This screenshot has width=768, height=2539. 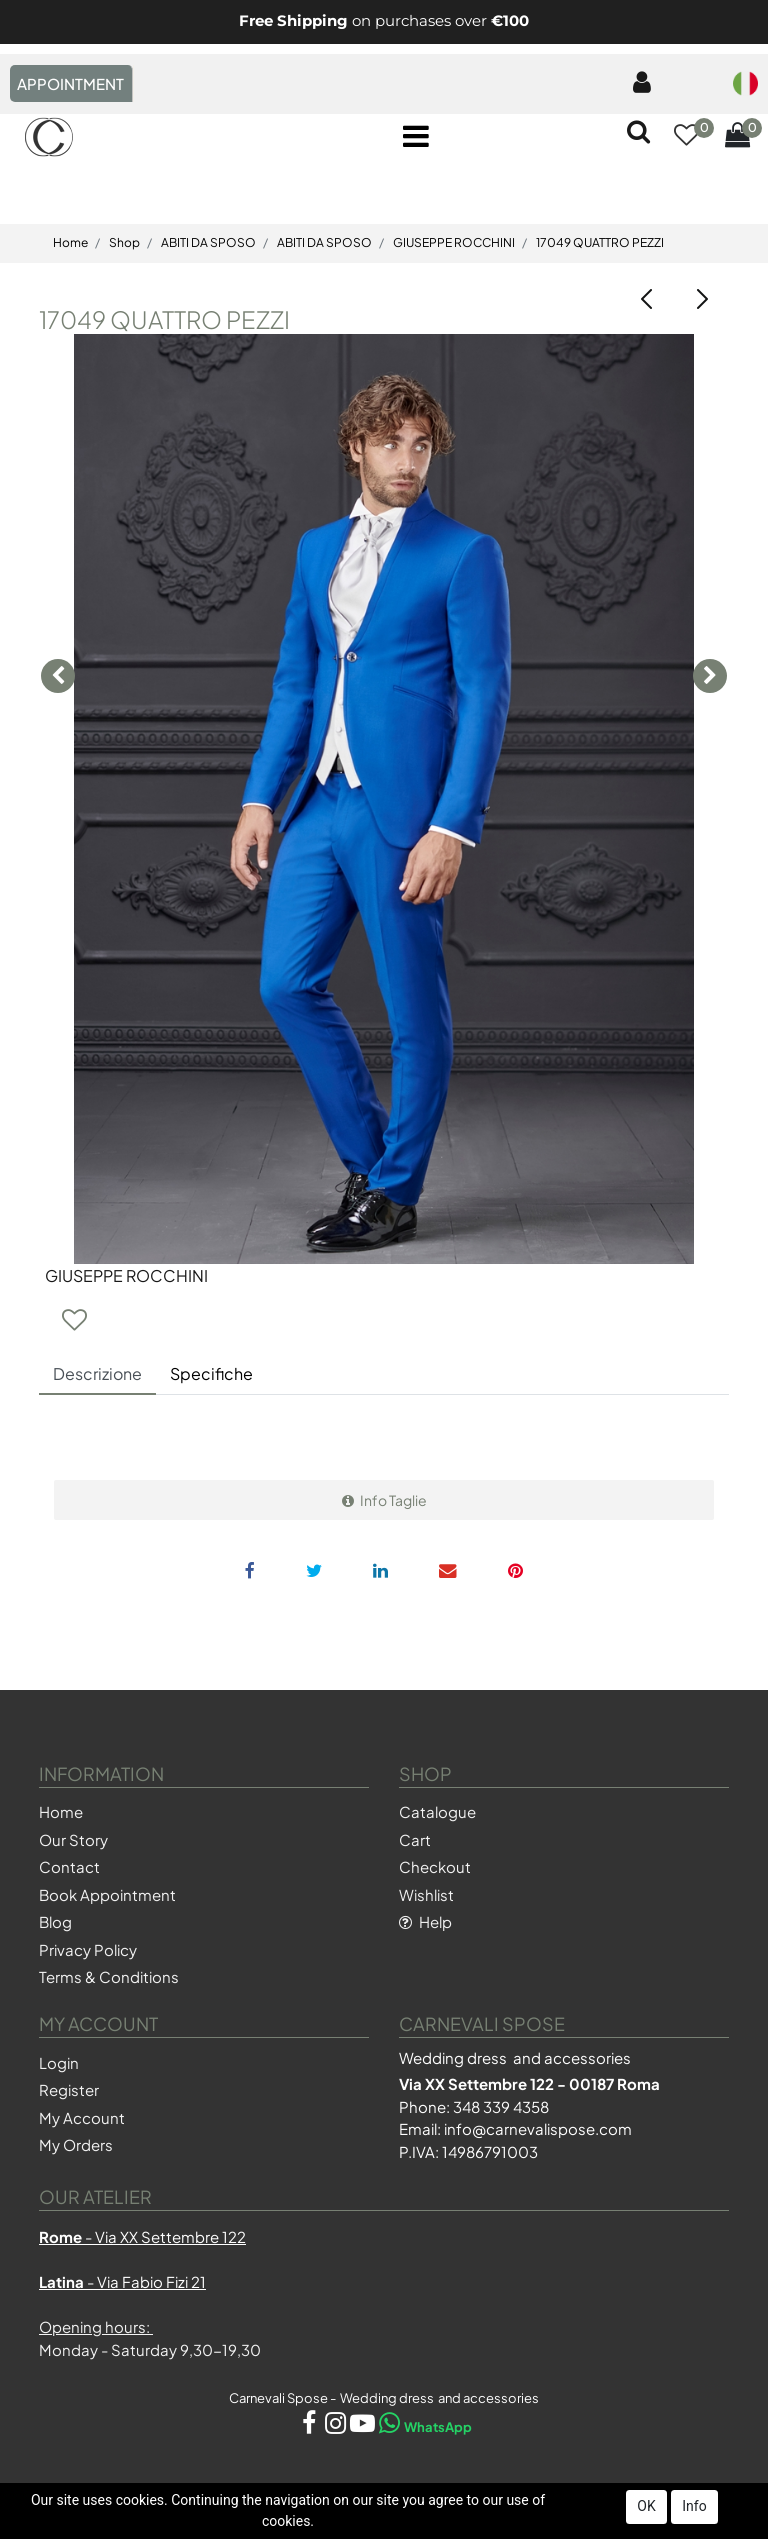 What do you see at coordinates (88, 1949) in the screenshot?
I see `Privacy Policy` at bounding box center [88, 1949].